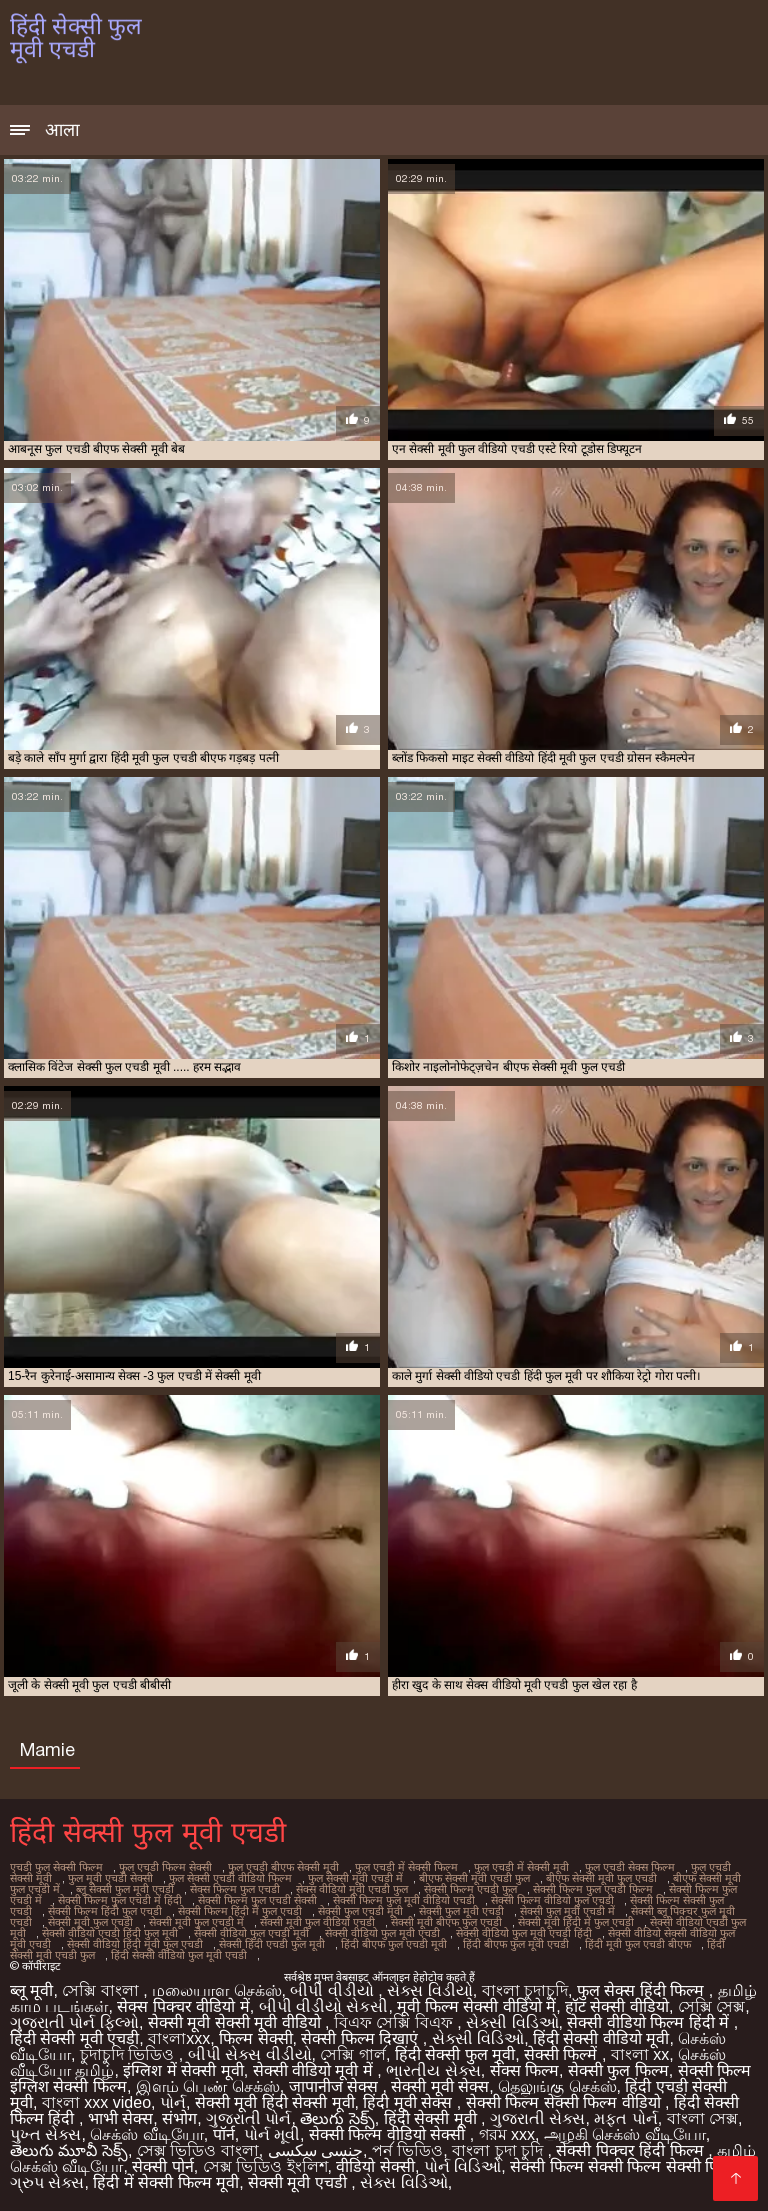  What do you see at coordinates (317, 1922) in the screenshot?
I see `सेक्सी मूवी फुल वीडियो एचडी` at bounding box center [317, 1922].